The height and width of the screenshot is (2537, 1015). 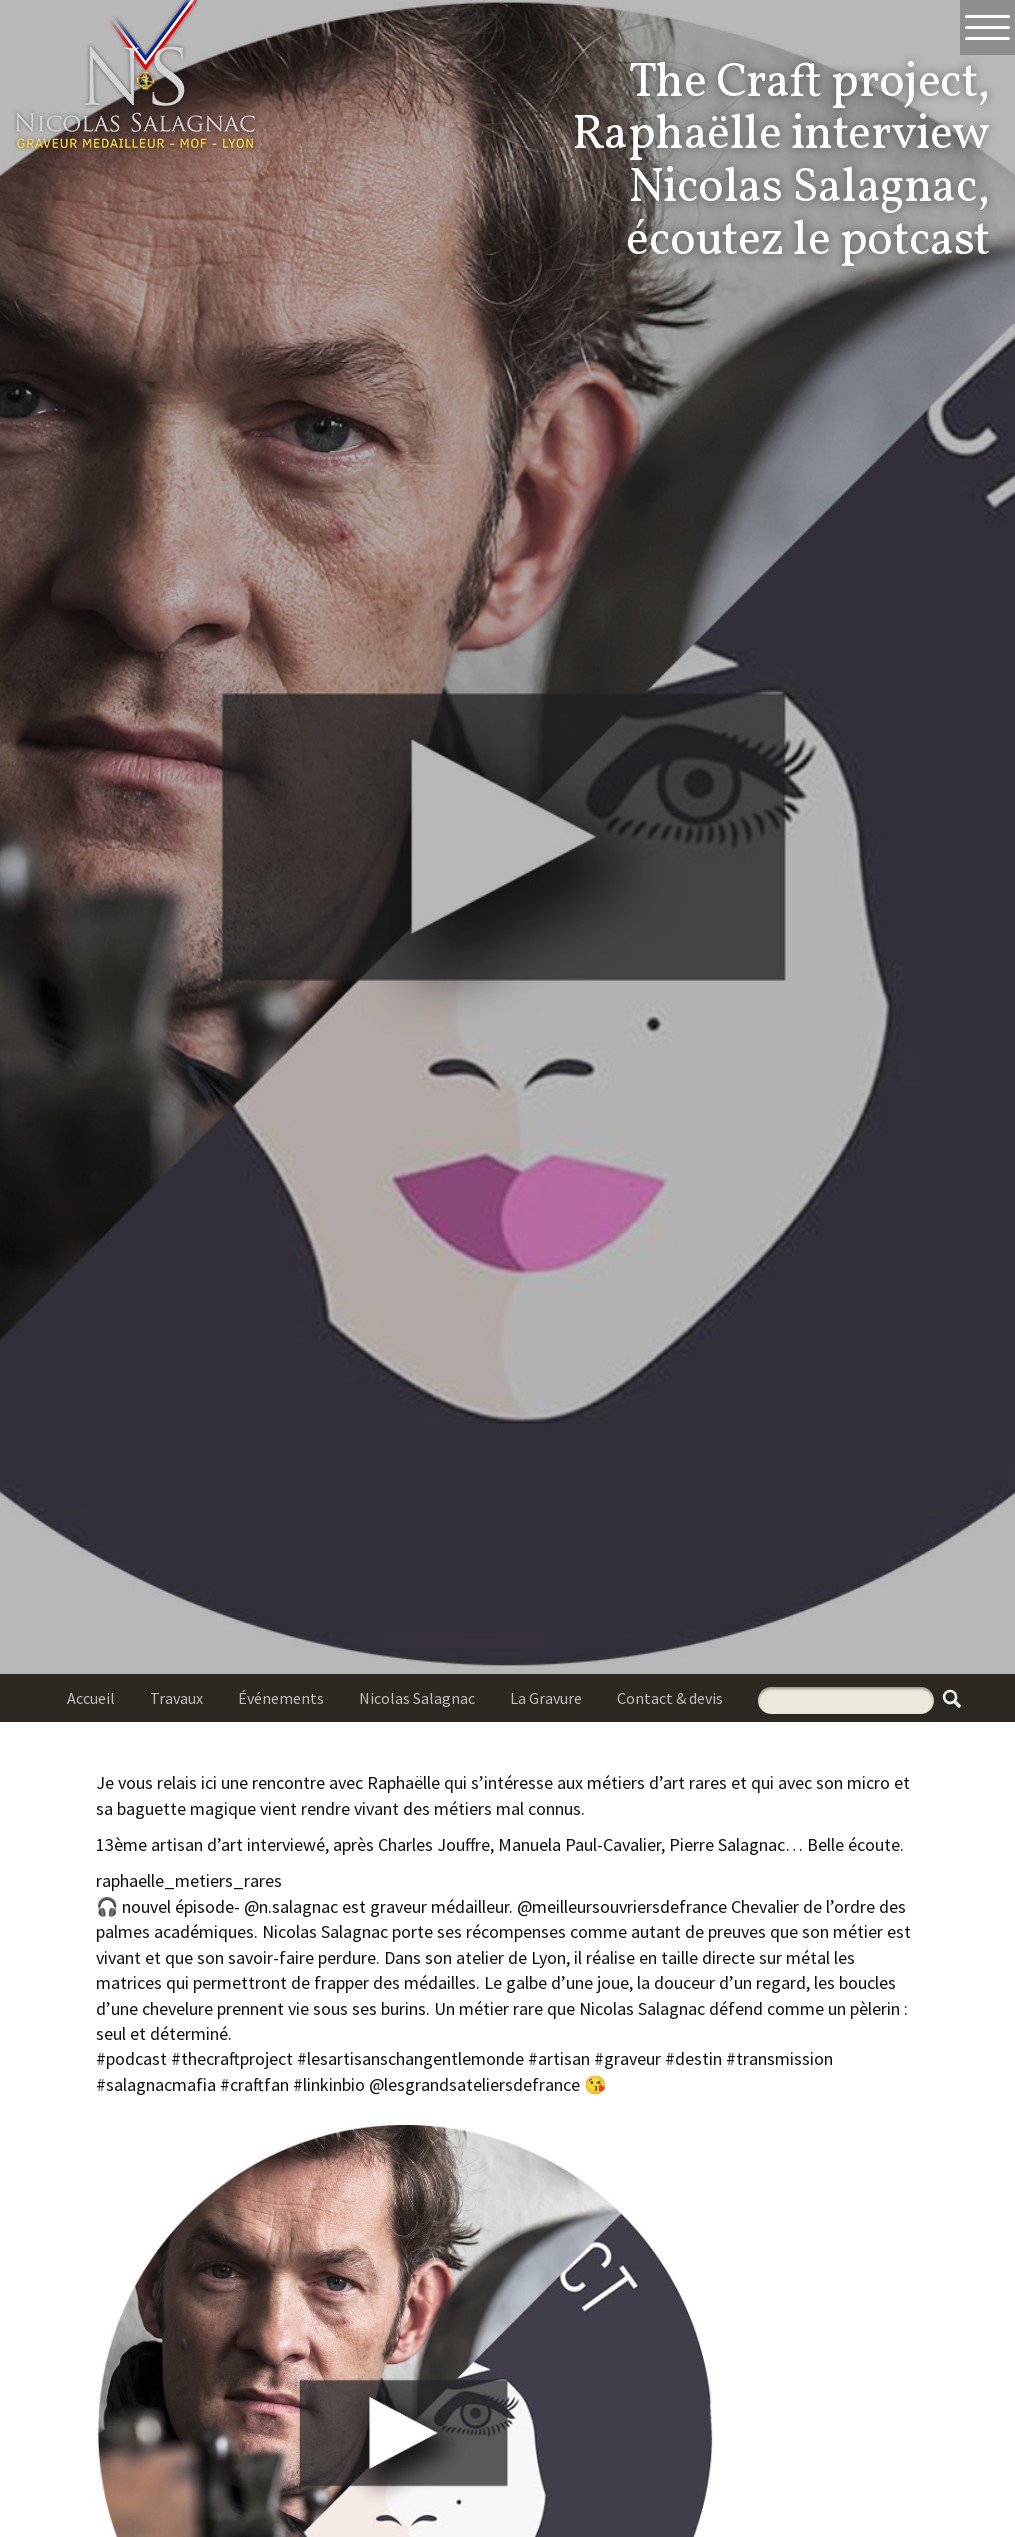 What do you see at coordinates (281, 1698) in the screenshot?
I see `Événements` at bounding box center [281, 1698].